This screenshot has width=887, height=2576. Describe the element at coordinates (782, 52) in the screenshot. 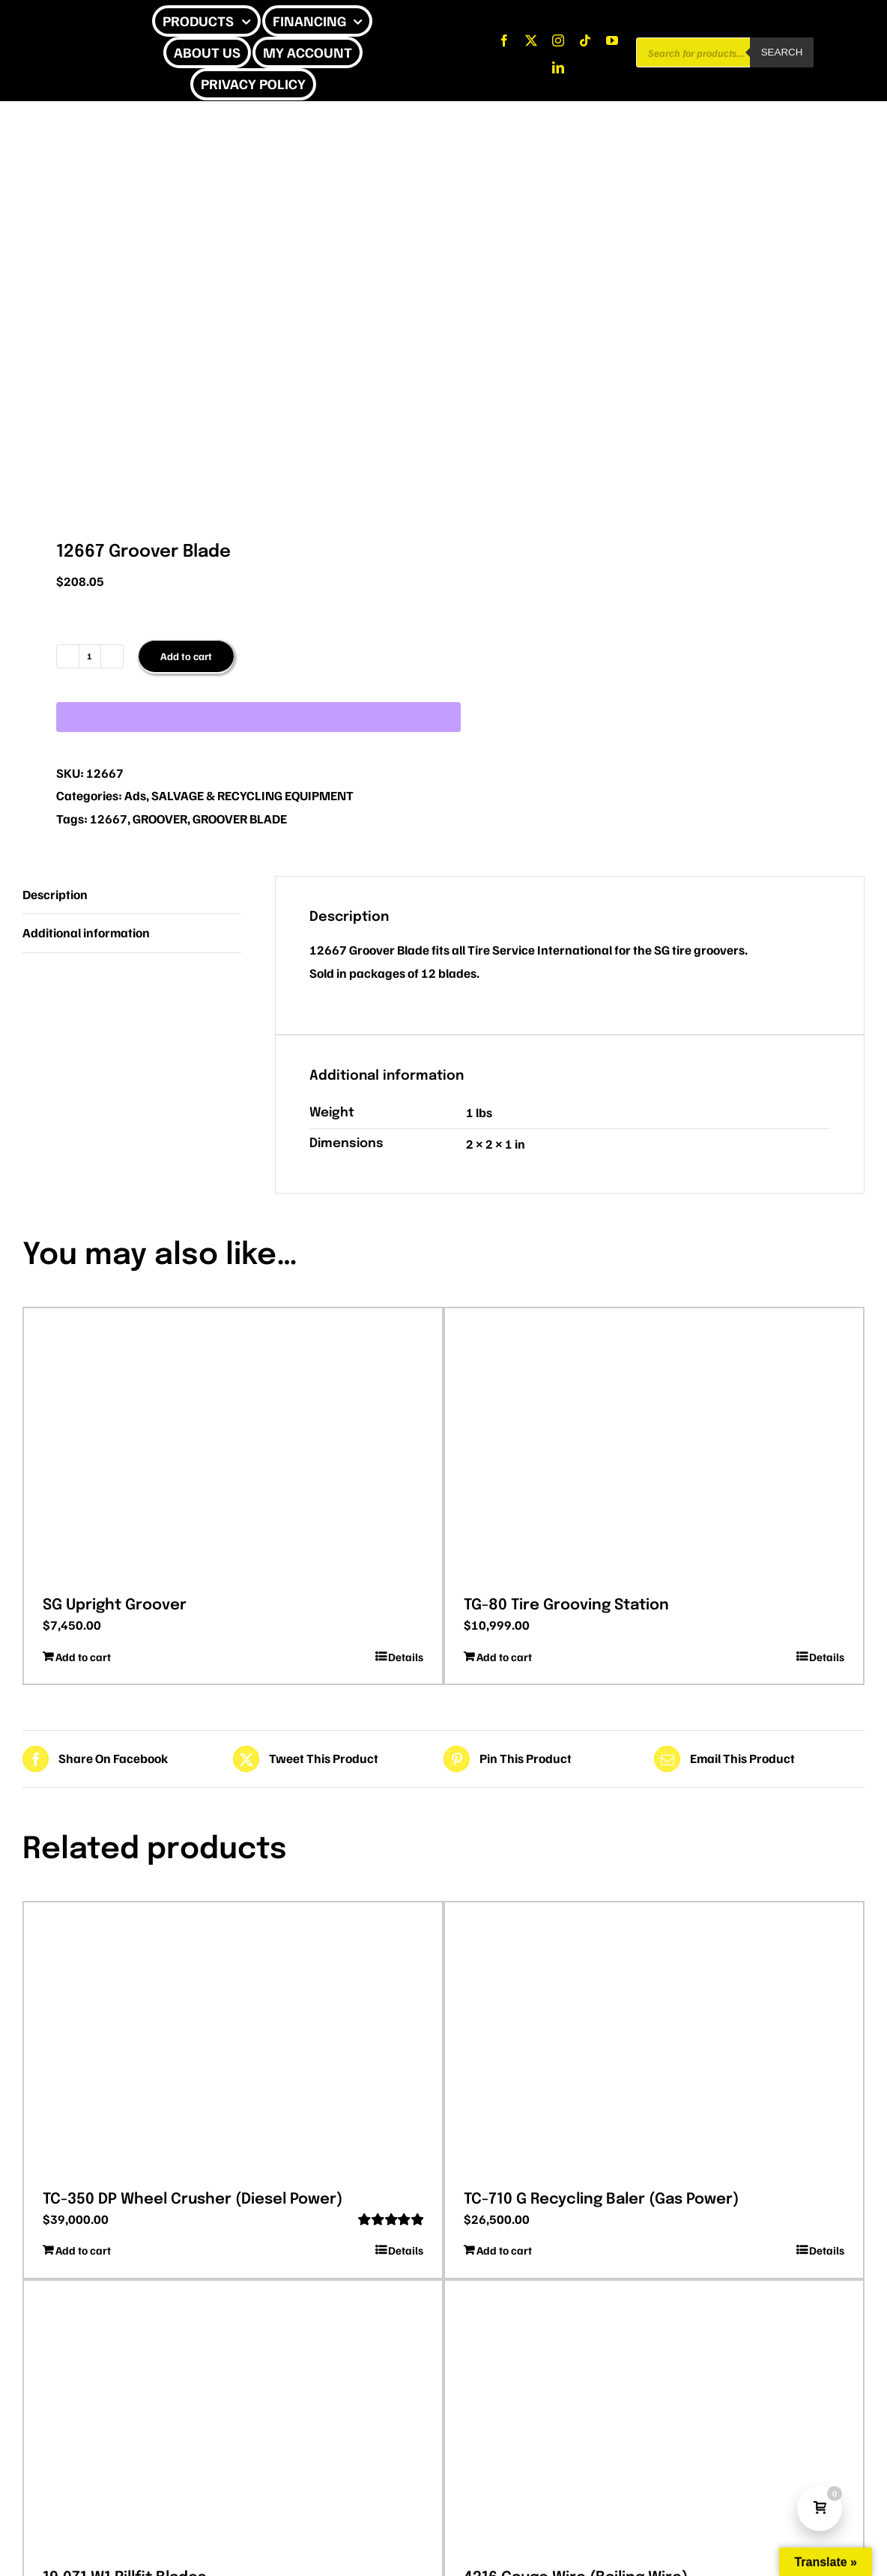

I see `Search` at that location.